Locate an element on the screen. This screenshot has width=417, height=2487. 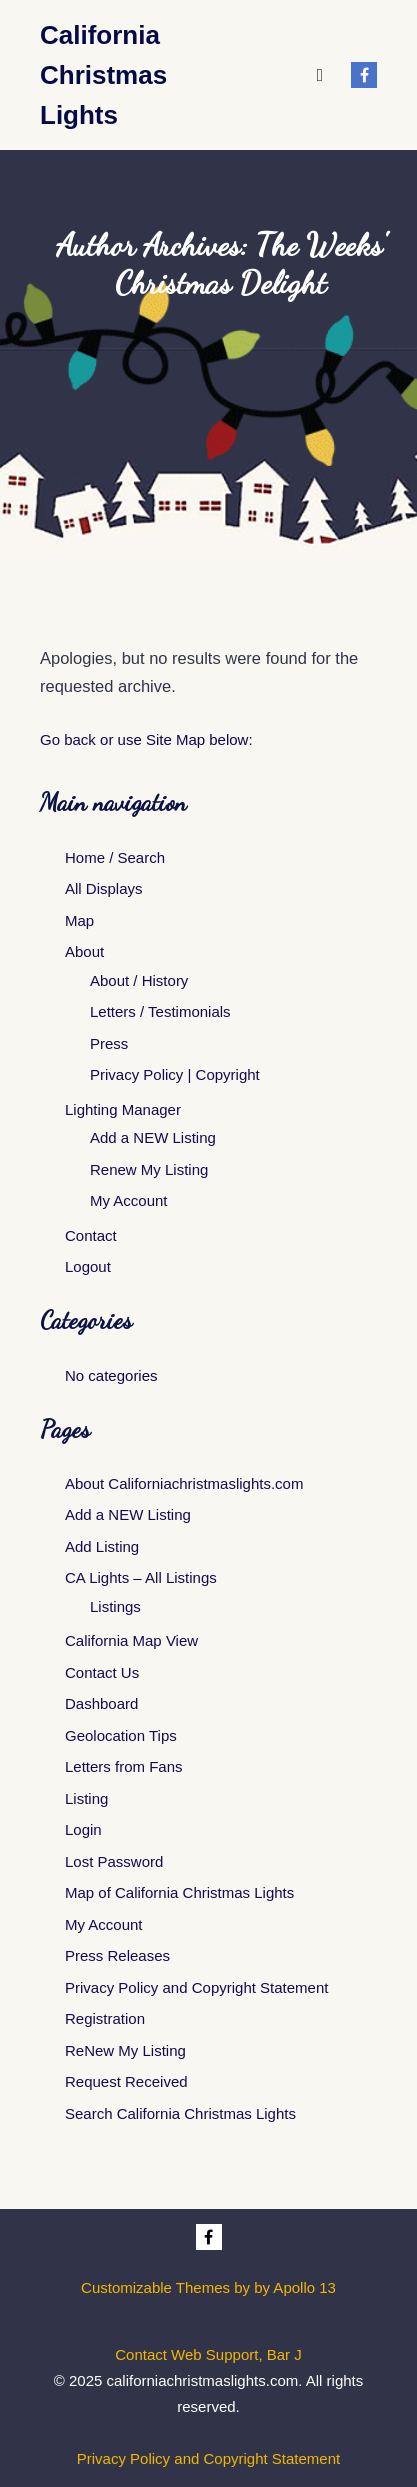
About / History is located at coordinates (139, 980).